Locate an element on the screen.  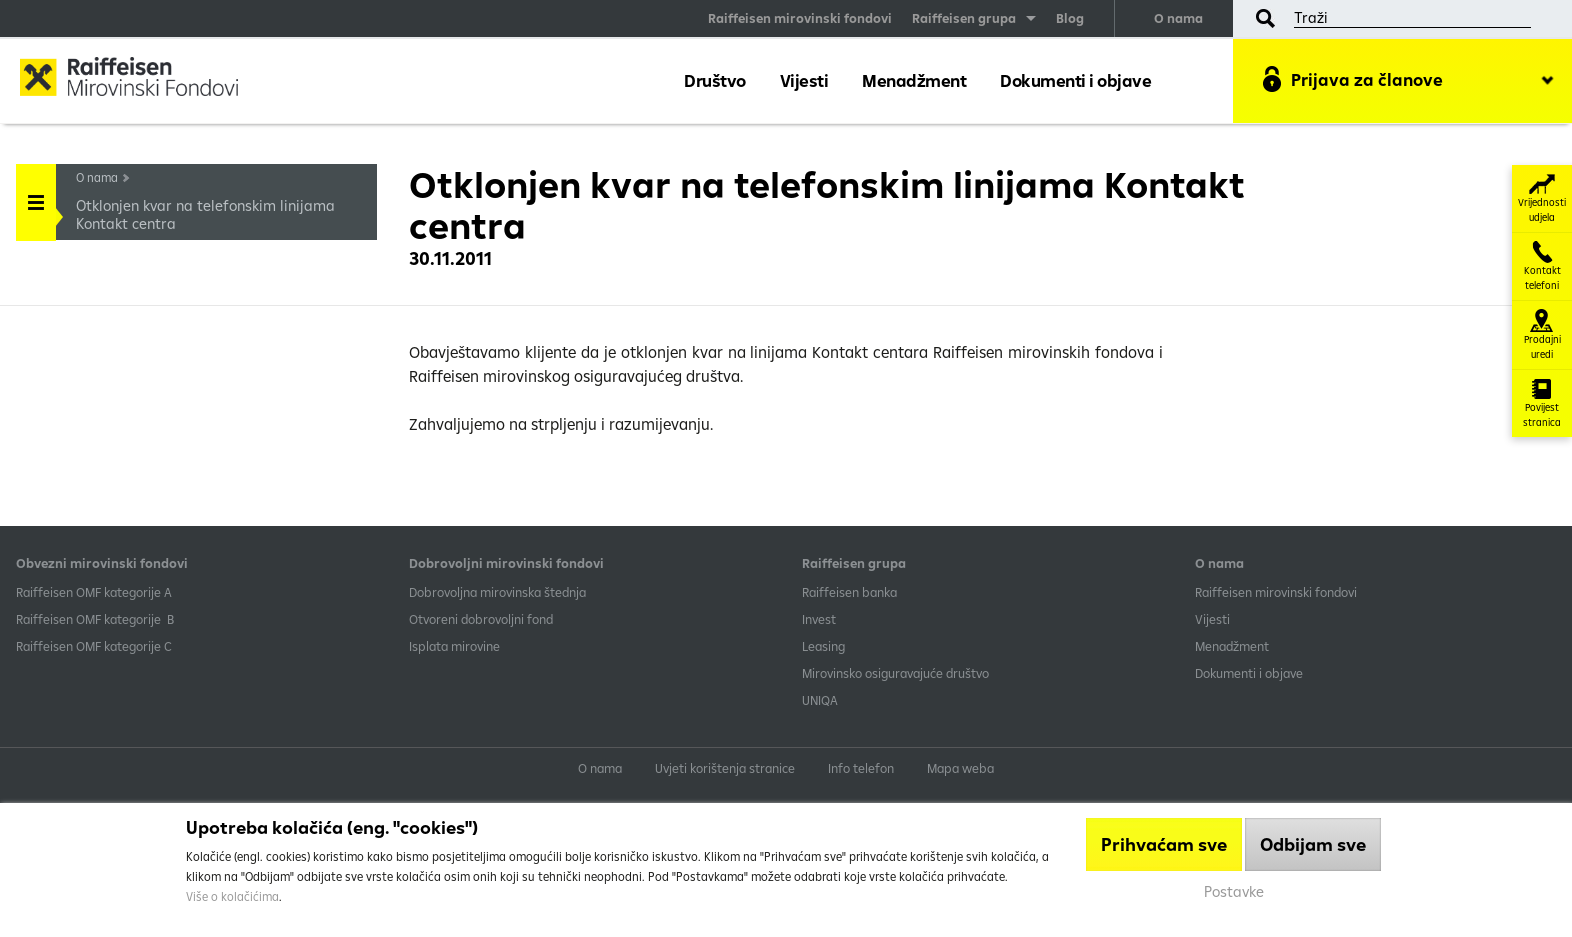
Raiffeisen OMF kategorije B is located at coordinates (95, 619).